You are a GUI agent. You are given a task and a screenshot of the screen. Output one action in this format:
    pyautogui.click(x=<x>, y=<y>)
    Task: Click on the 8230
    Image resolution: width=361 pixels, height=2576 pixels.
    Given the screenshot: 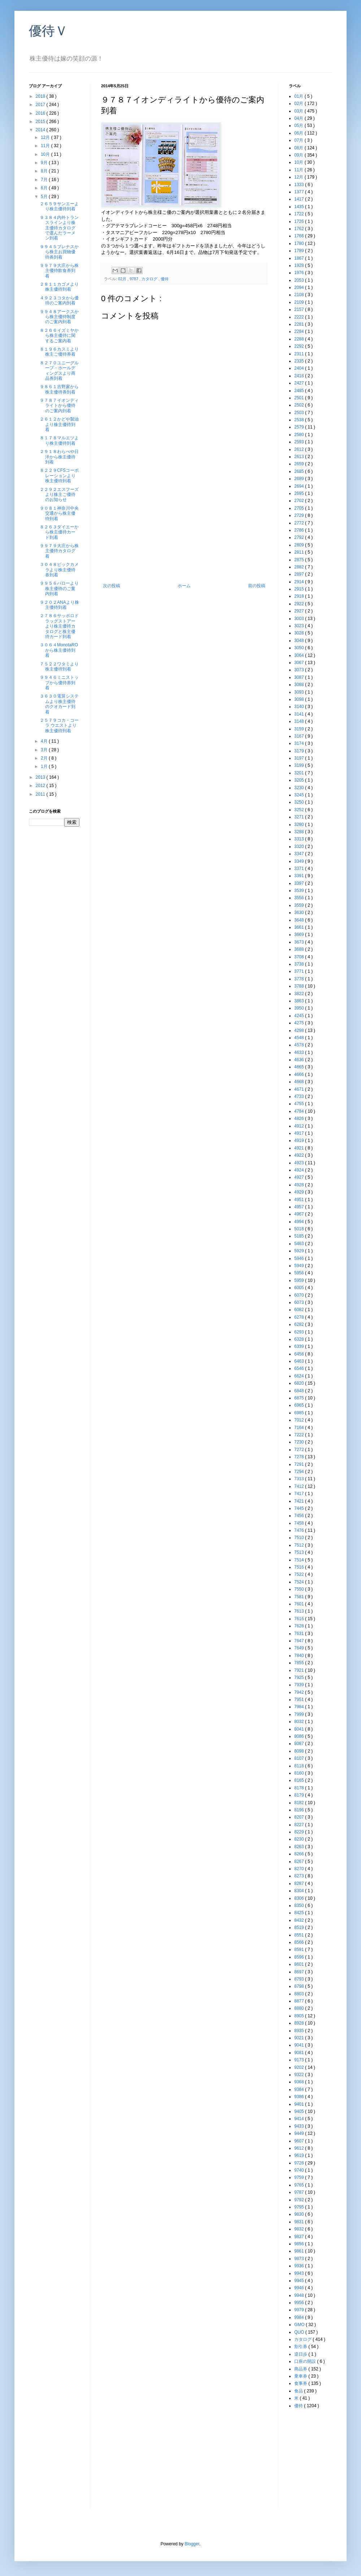 What is the action you would take?
    pyautogui.click(x=299, y=1839)
    